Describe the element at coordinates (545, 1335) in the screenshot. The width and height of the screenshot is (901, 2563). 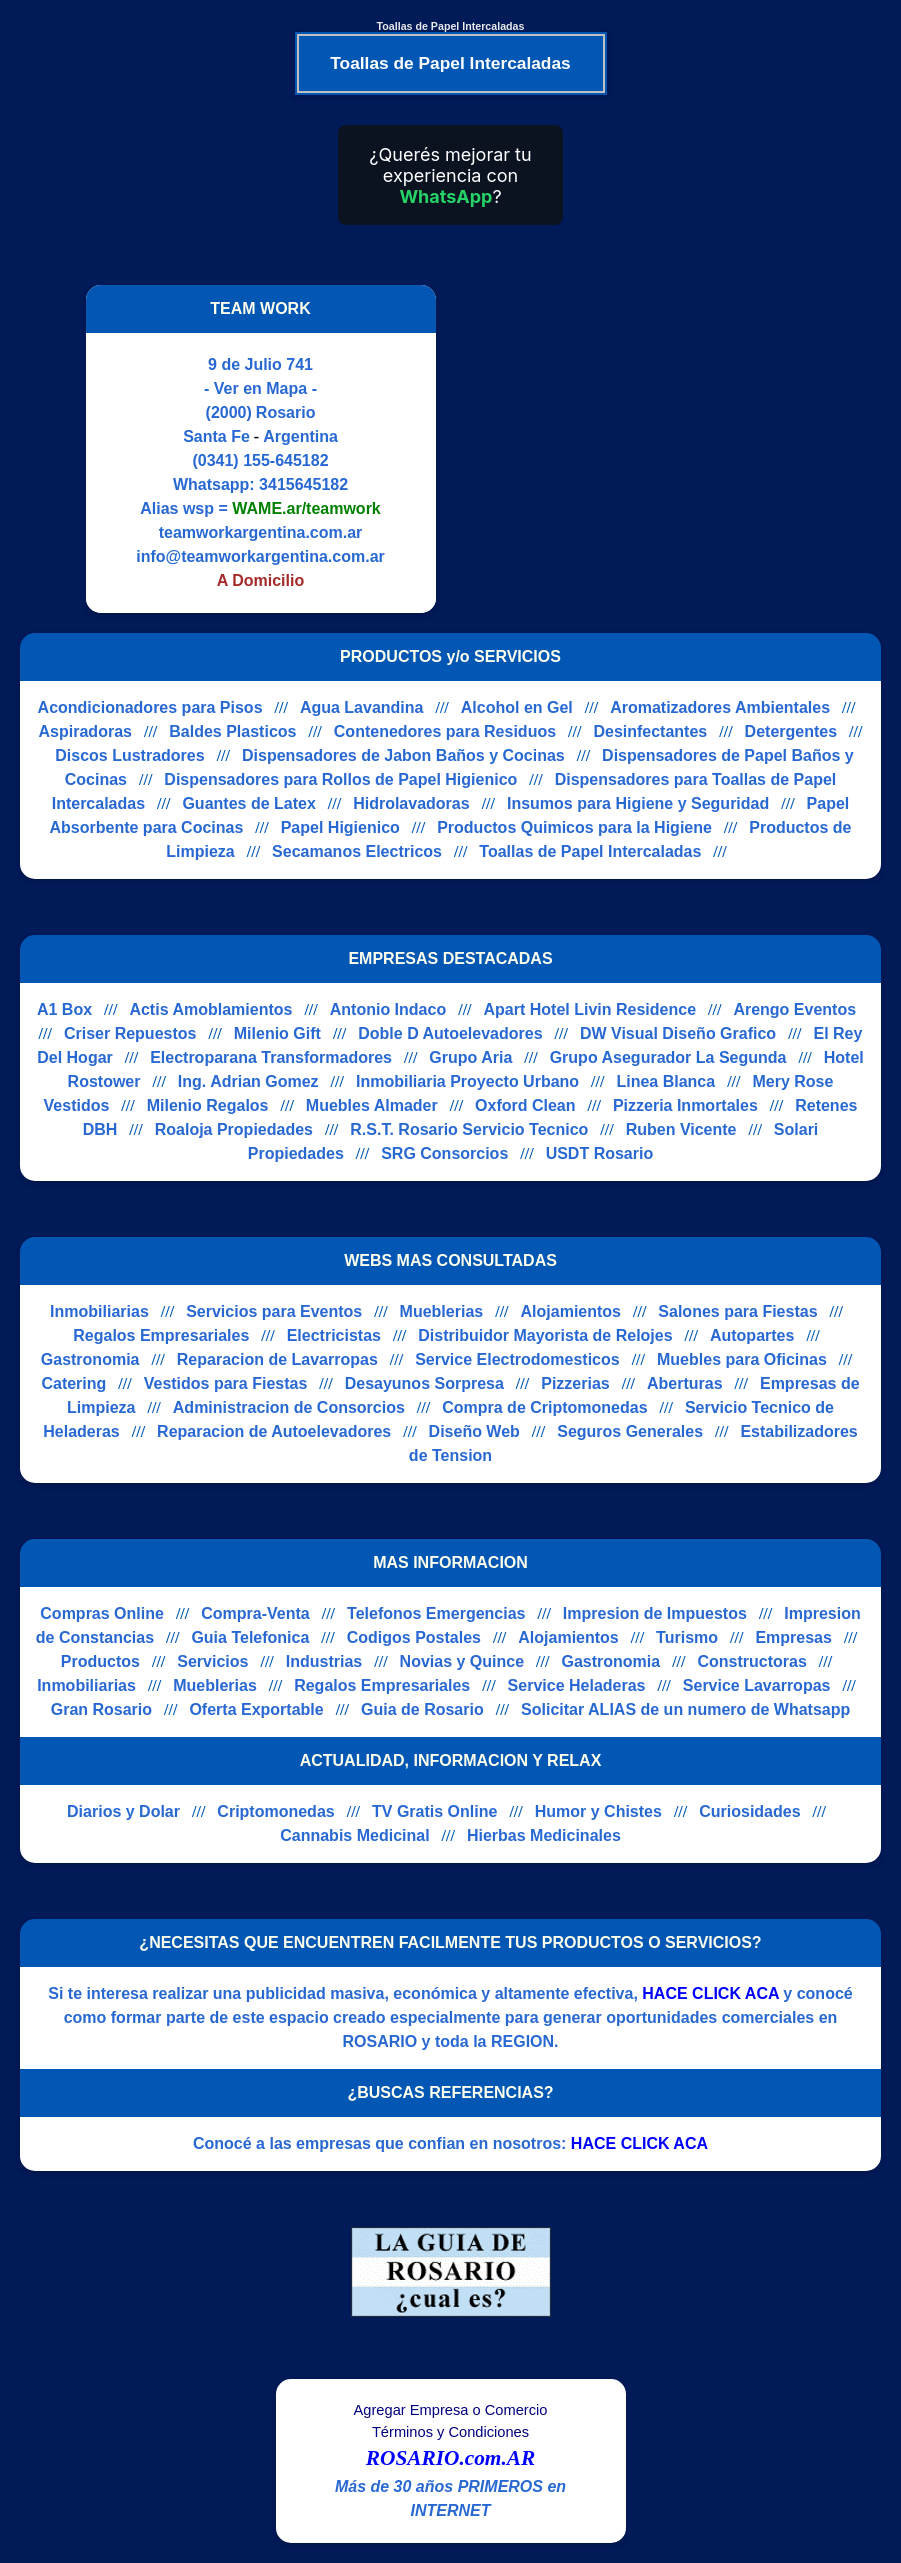
I see `Distribuidor Mayorista de Relojes` at that location.